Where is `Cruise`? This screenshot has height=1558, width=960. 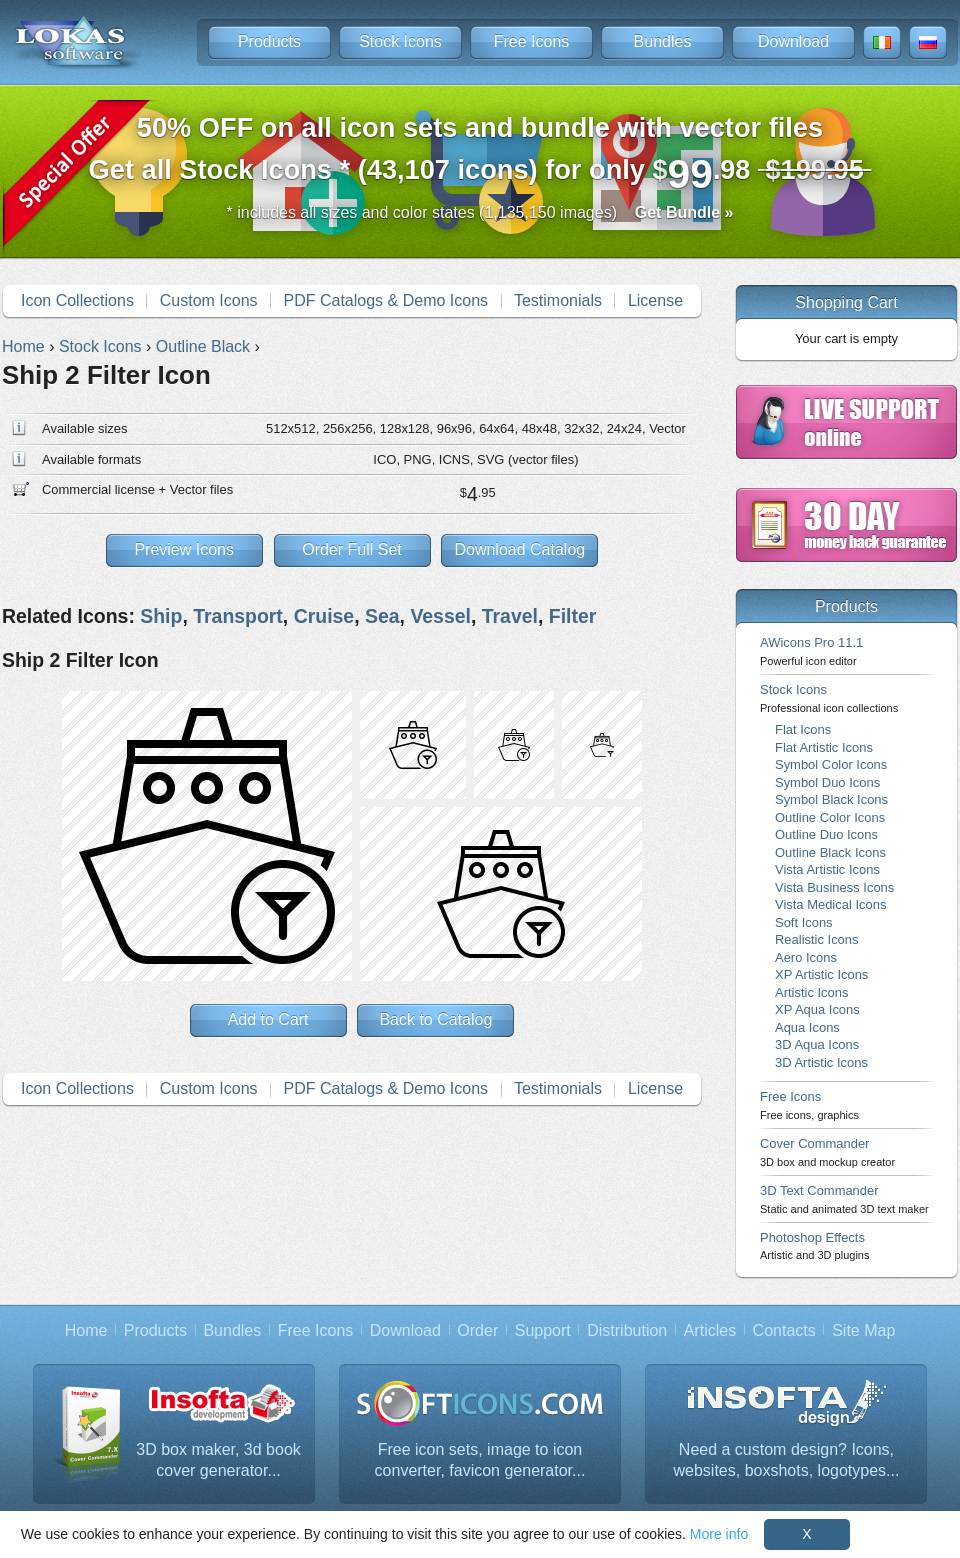
Cruise is located at coordinates (324, 616).